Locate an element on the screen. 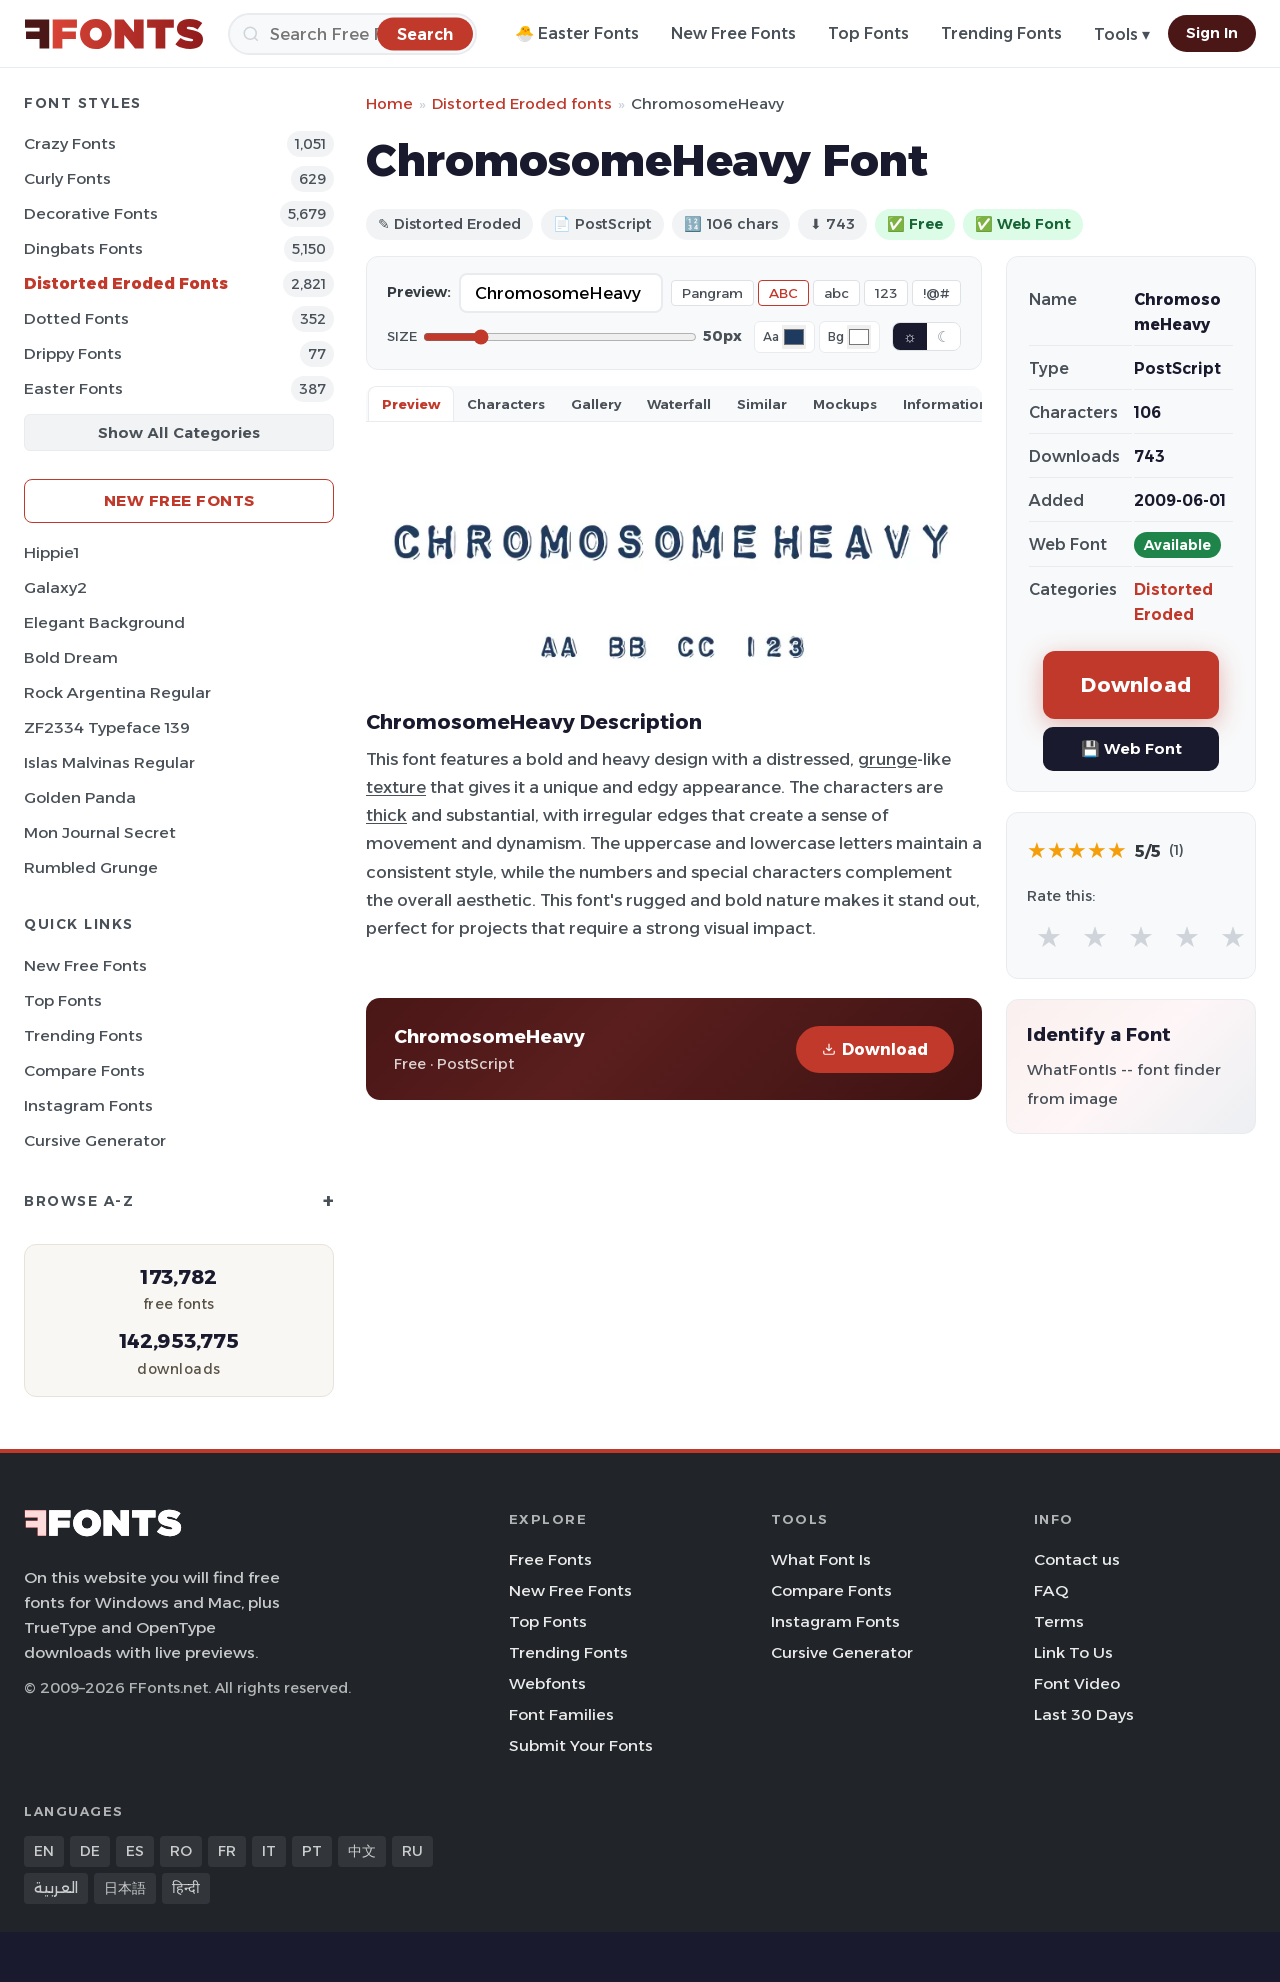  FR is located at coordinates (227, 1851).